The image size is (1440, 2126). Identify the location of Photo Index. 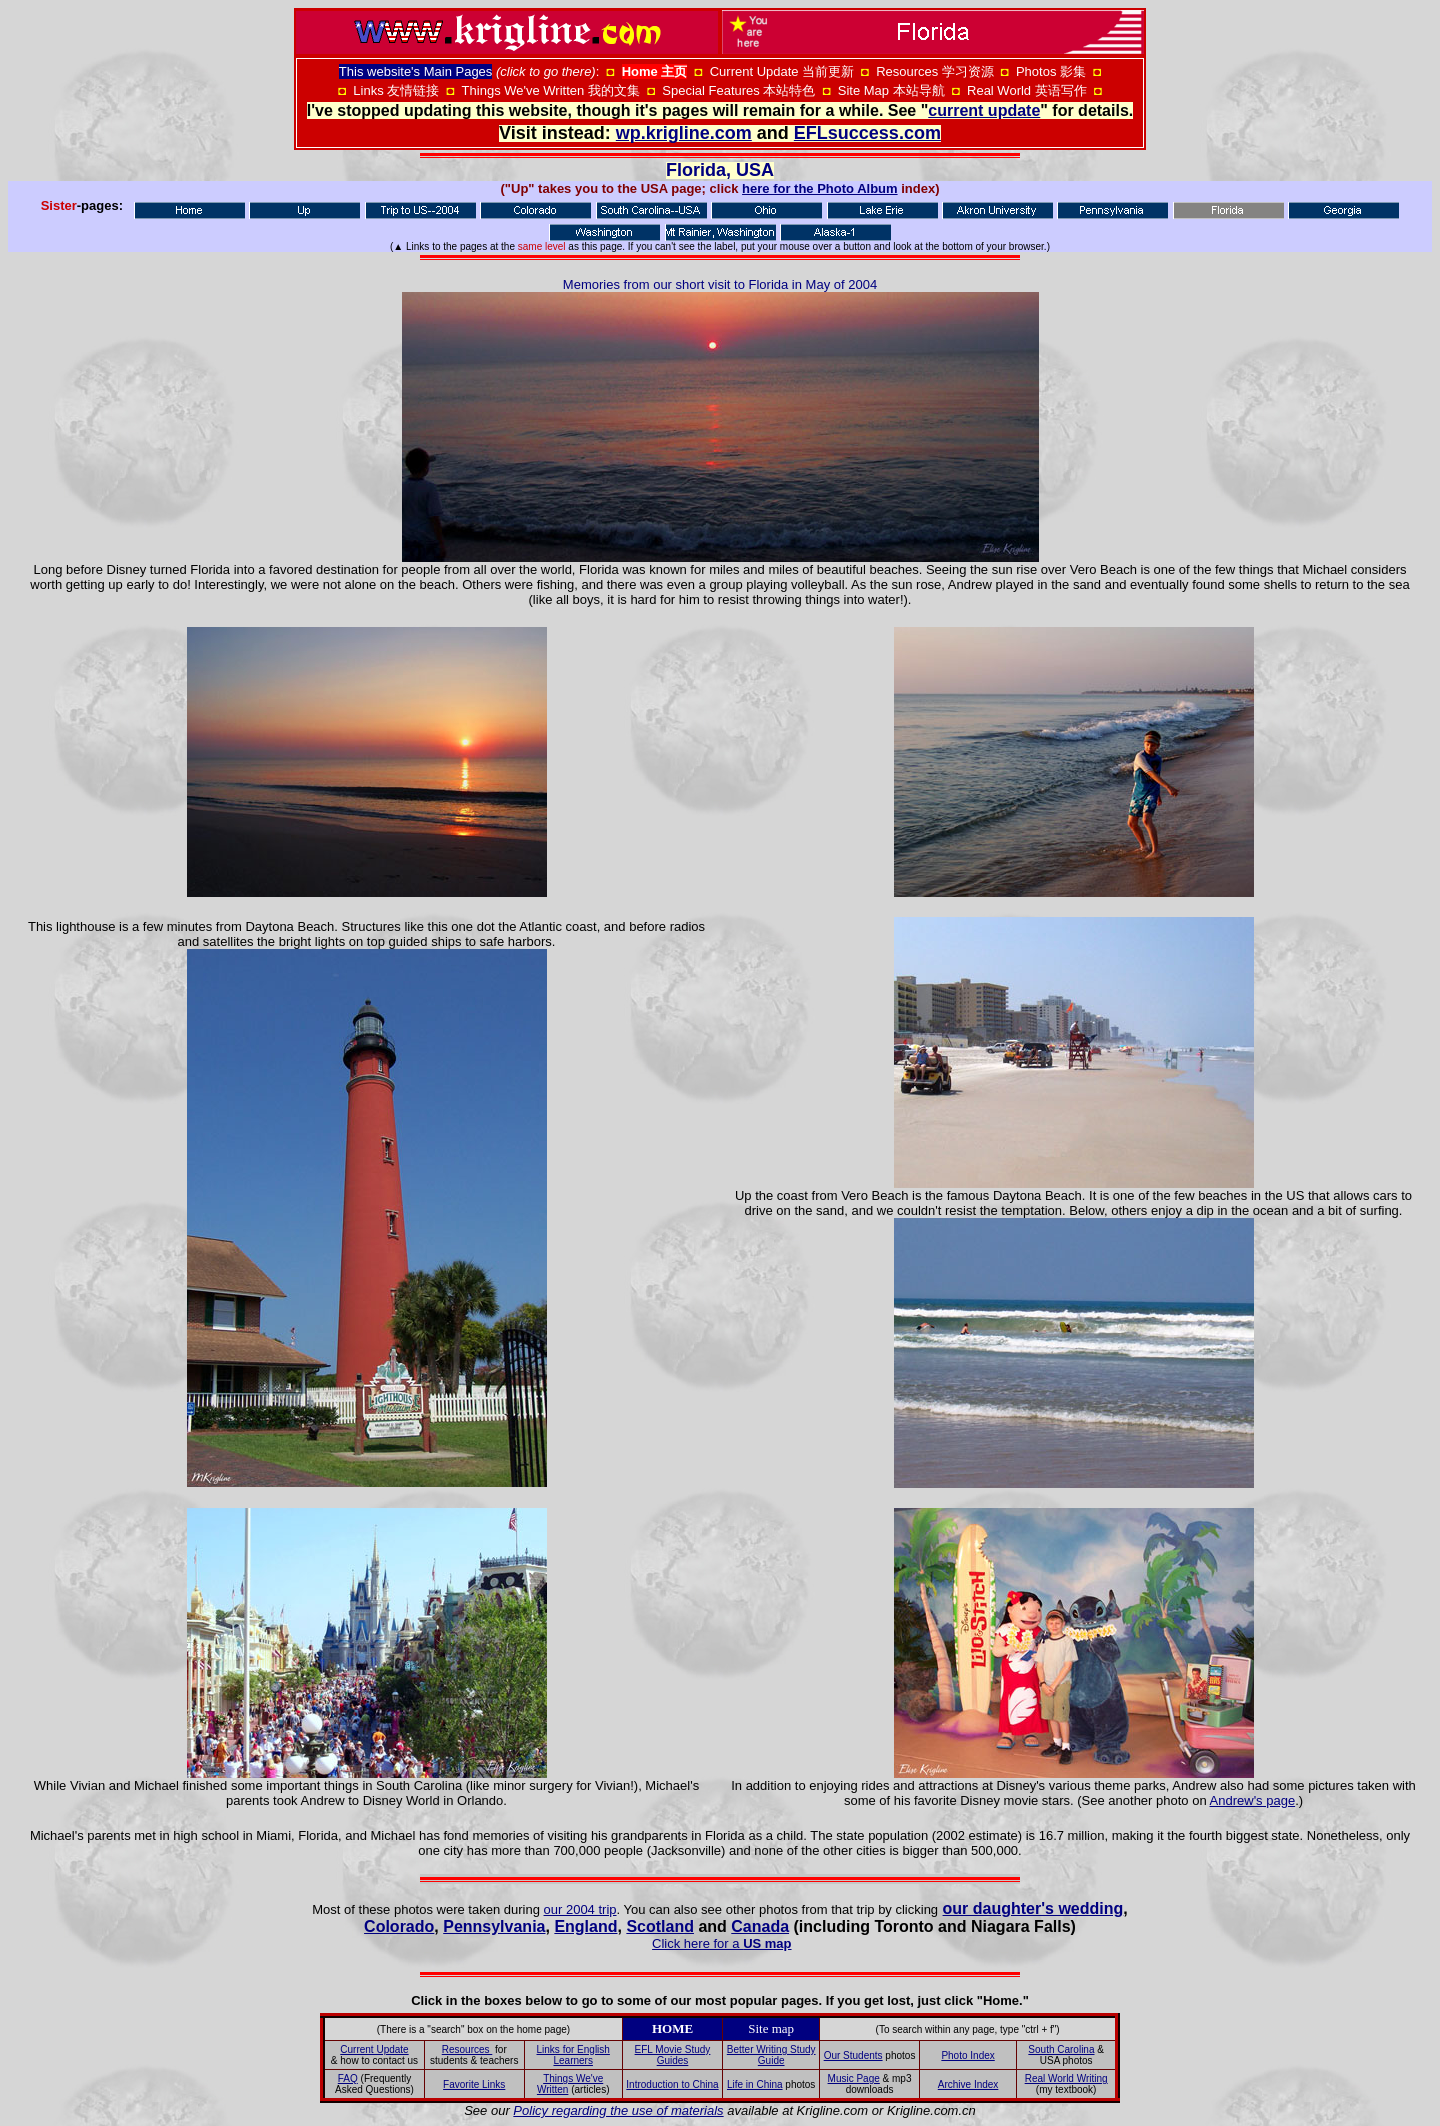
(967, 2055).